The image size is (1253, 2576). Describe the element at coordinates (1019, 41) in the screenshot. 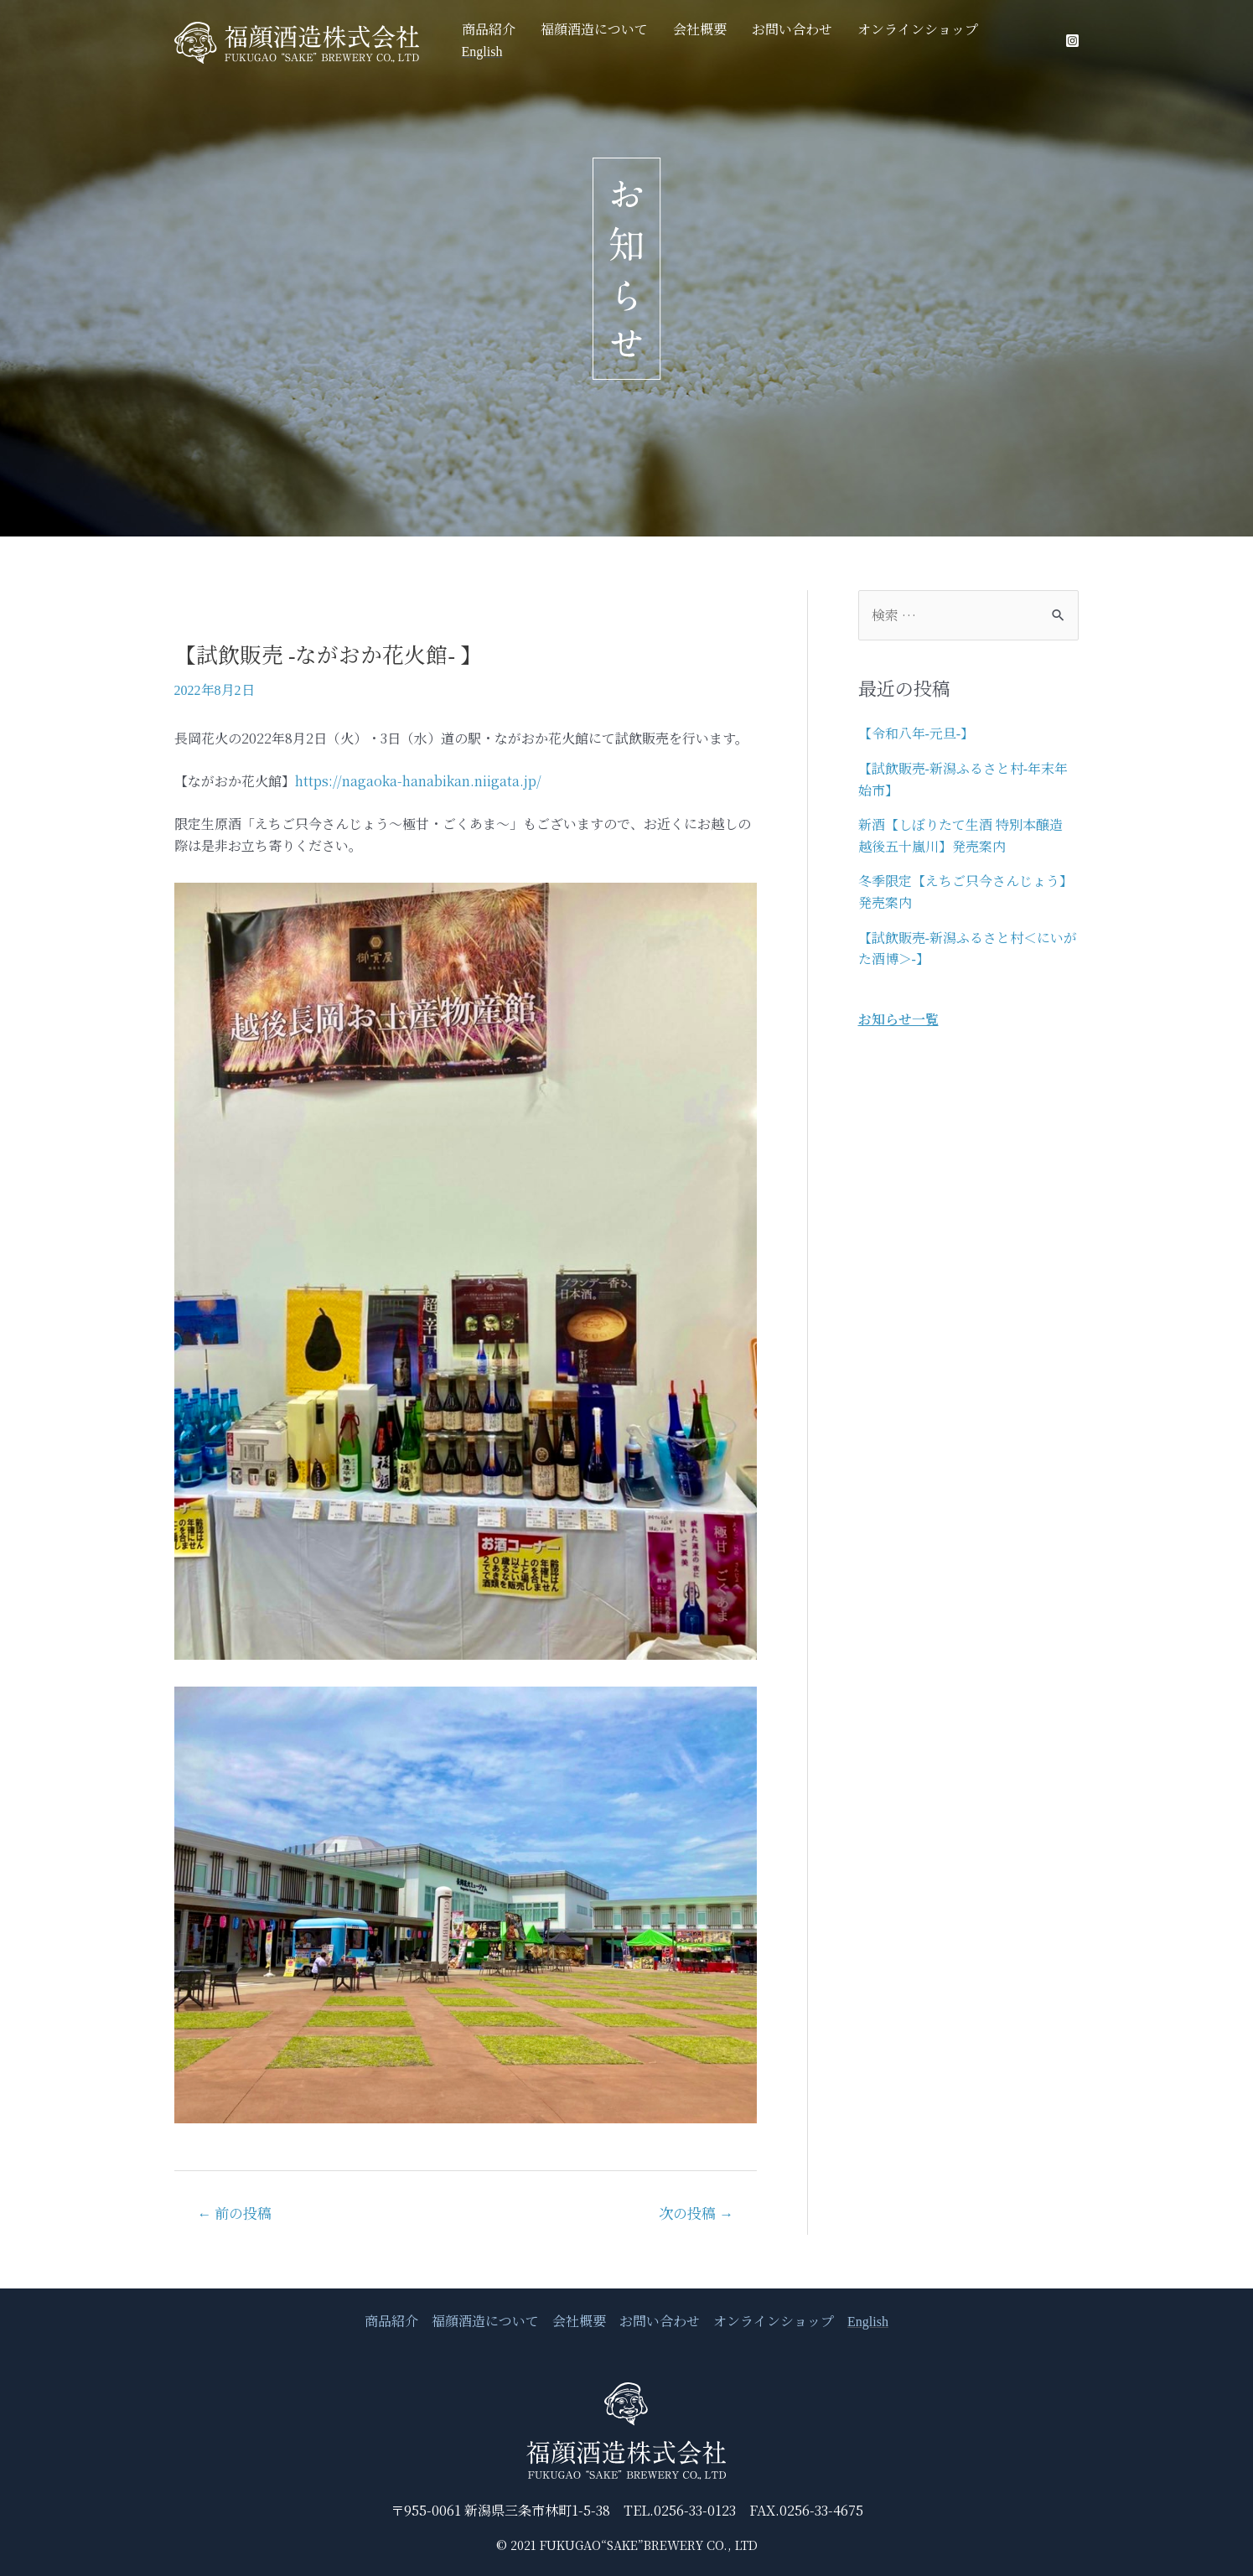

I see `English` at that location.